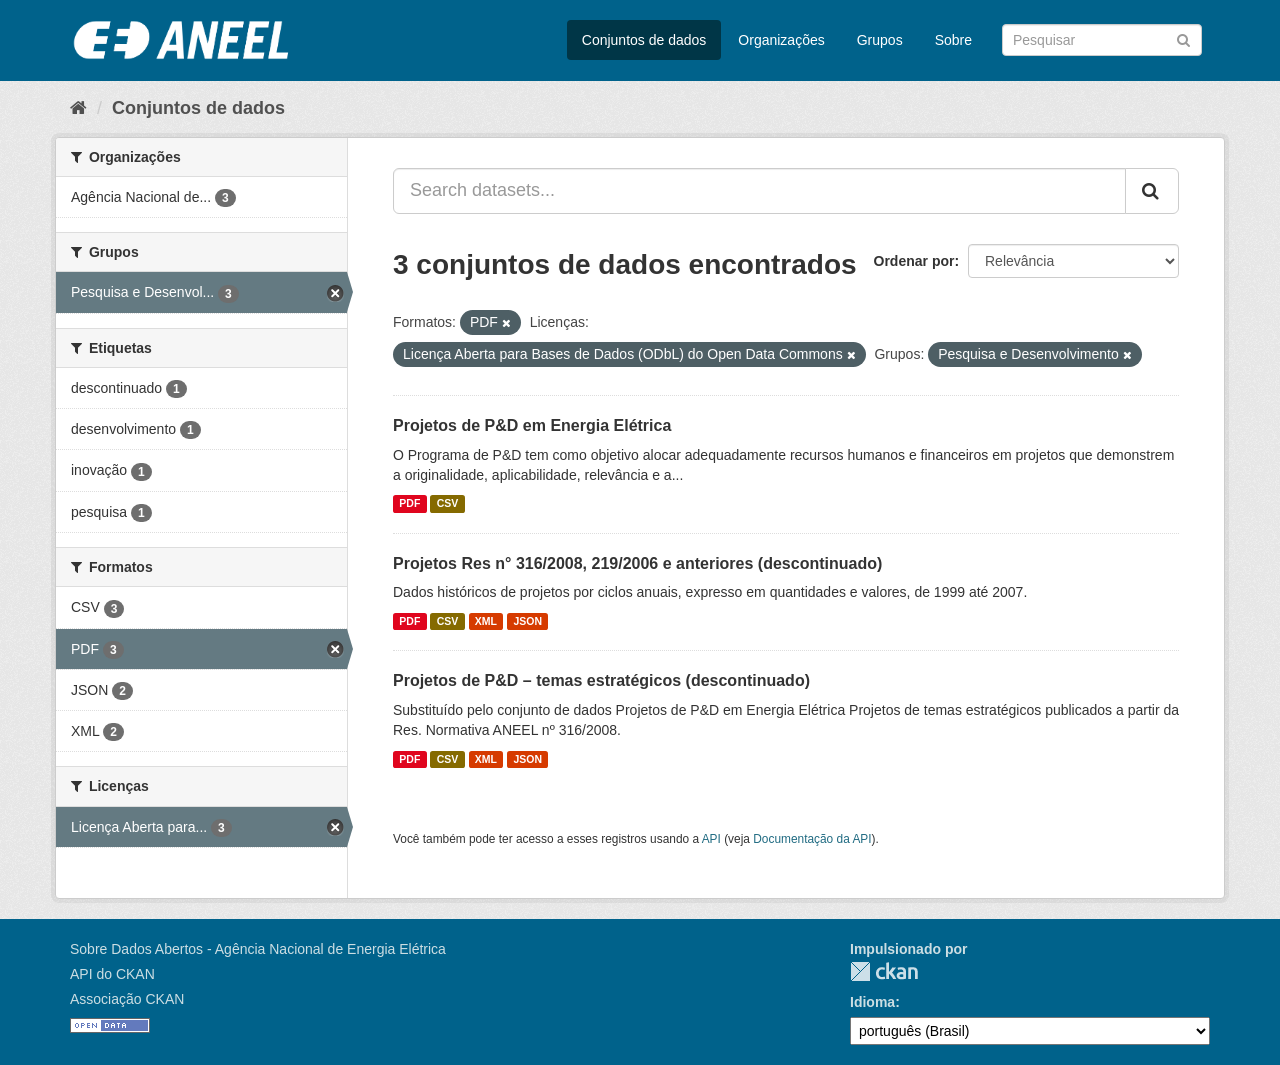 The height and width of the screenshot is (1065, 1280). I want to click on PDF, so click(409, 504).